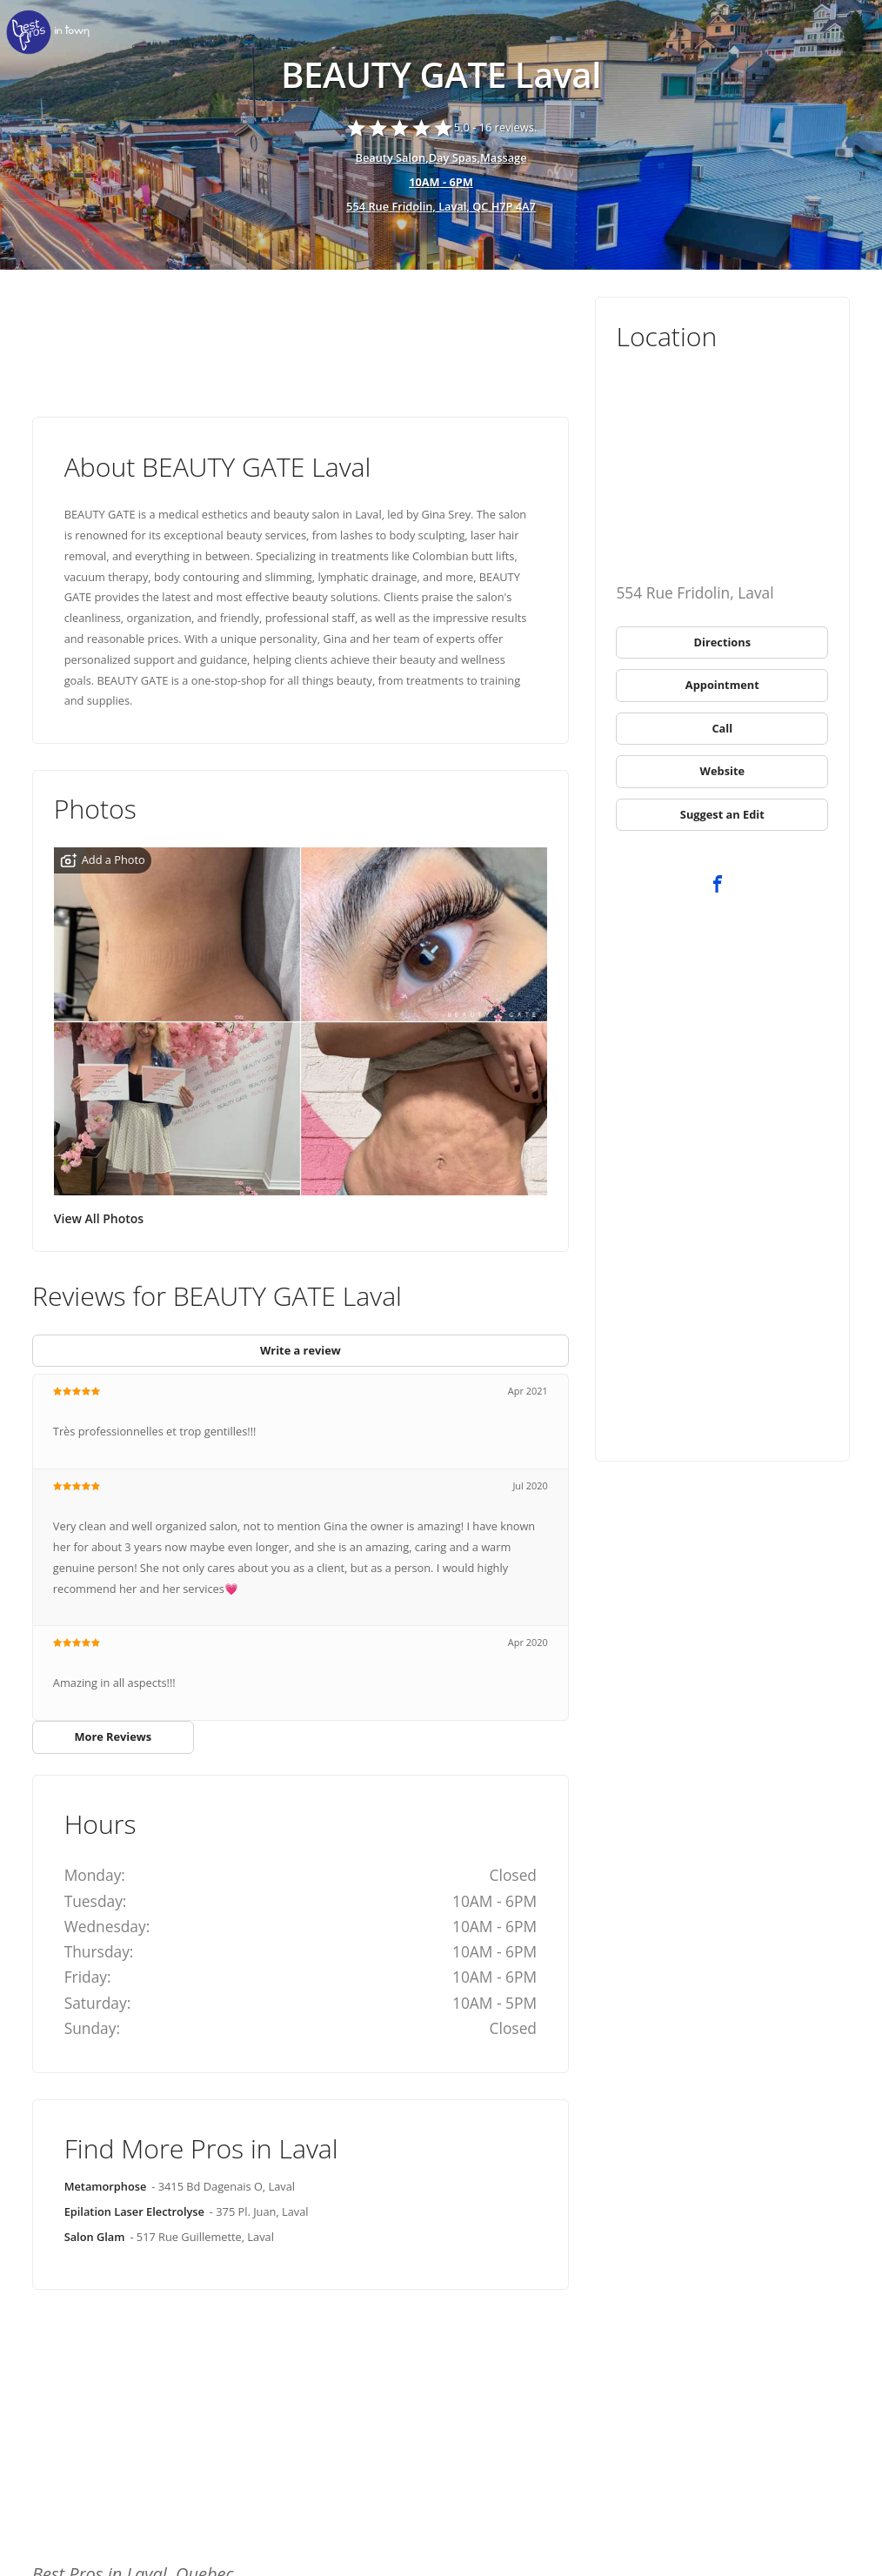 The width and height of the screenshot is (882, 2576). Describe the element at coordinates (52, 33) in the screenshot. I see `[link]` at that location.